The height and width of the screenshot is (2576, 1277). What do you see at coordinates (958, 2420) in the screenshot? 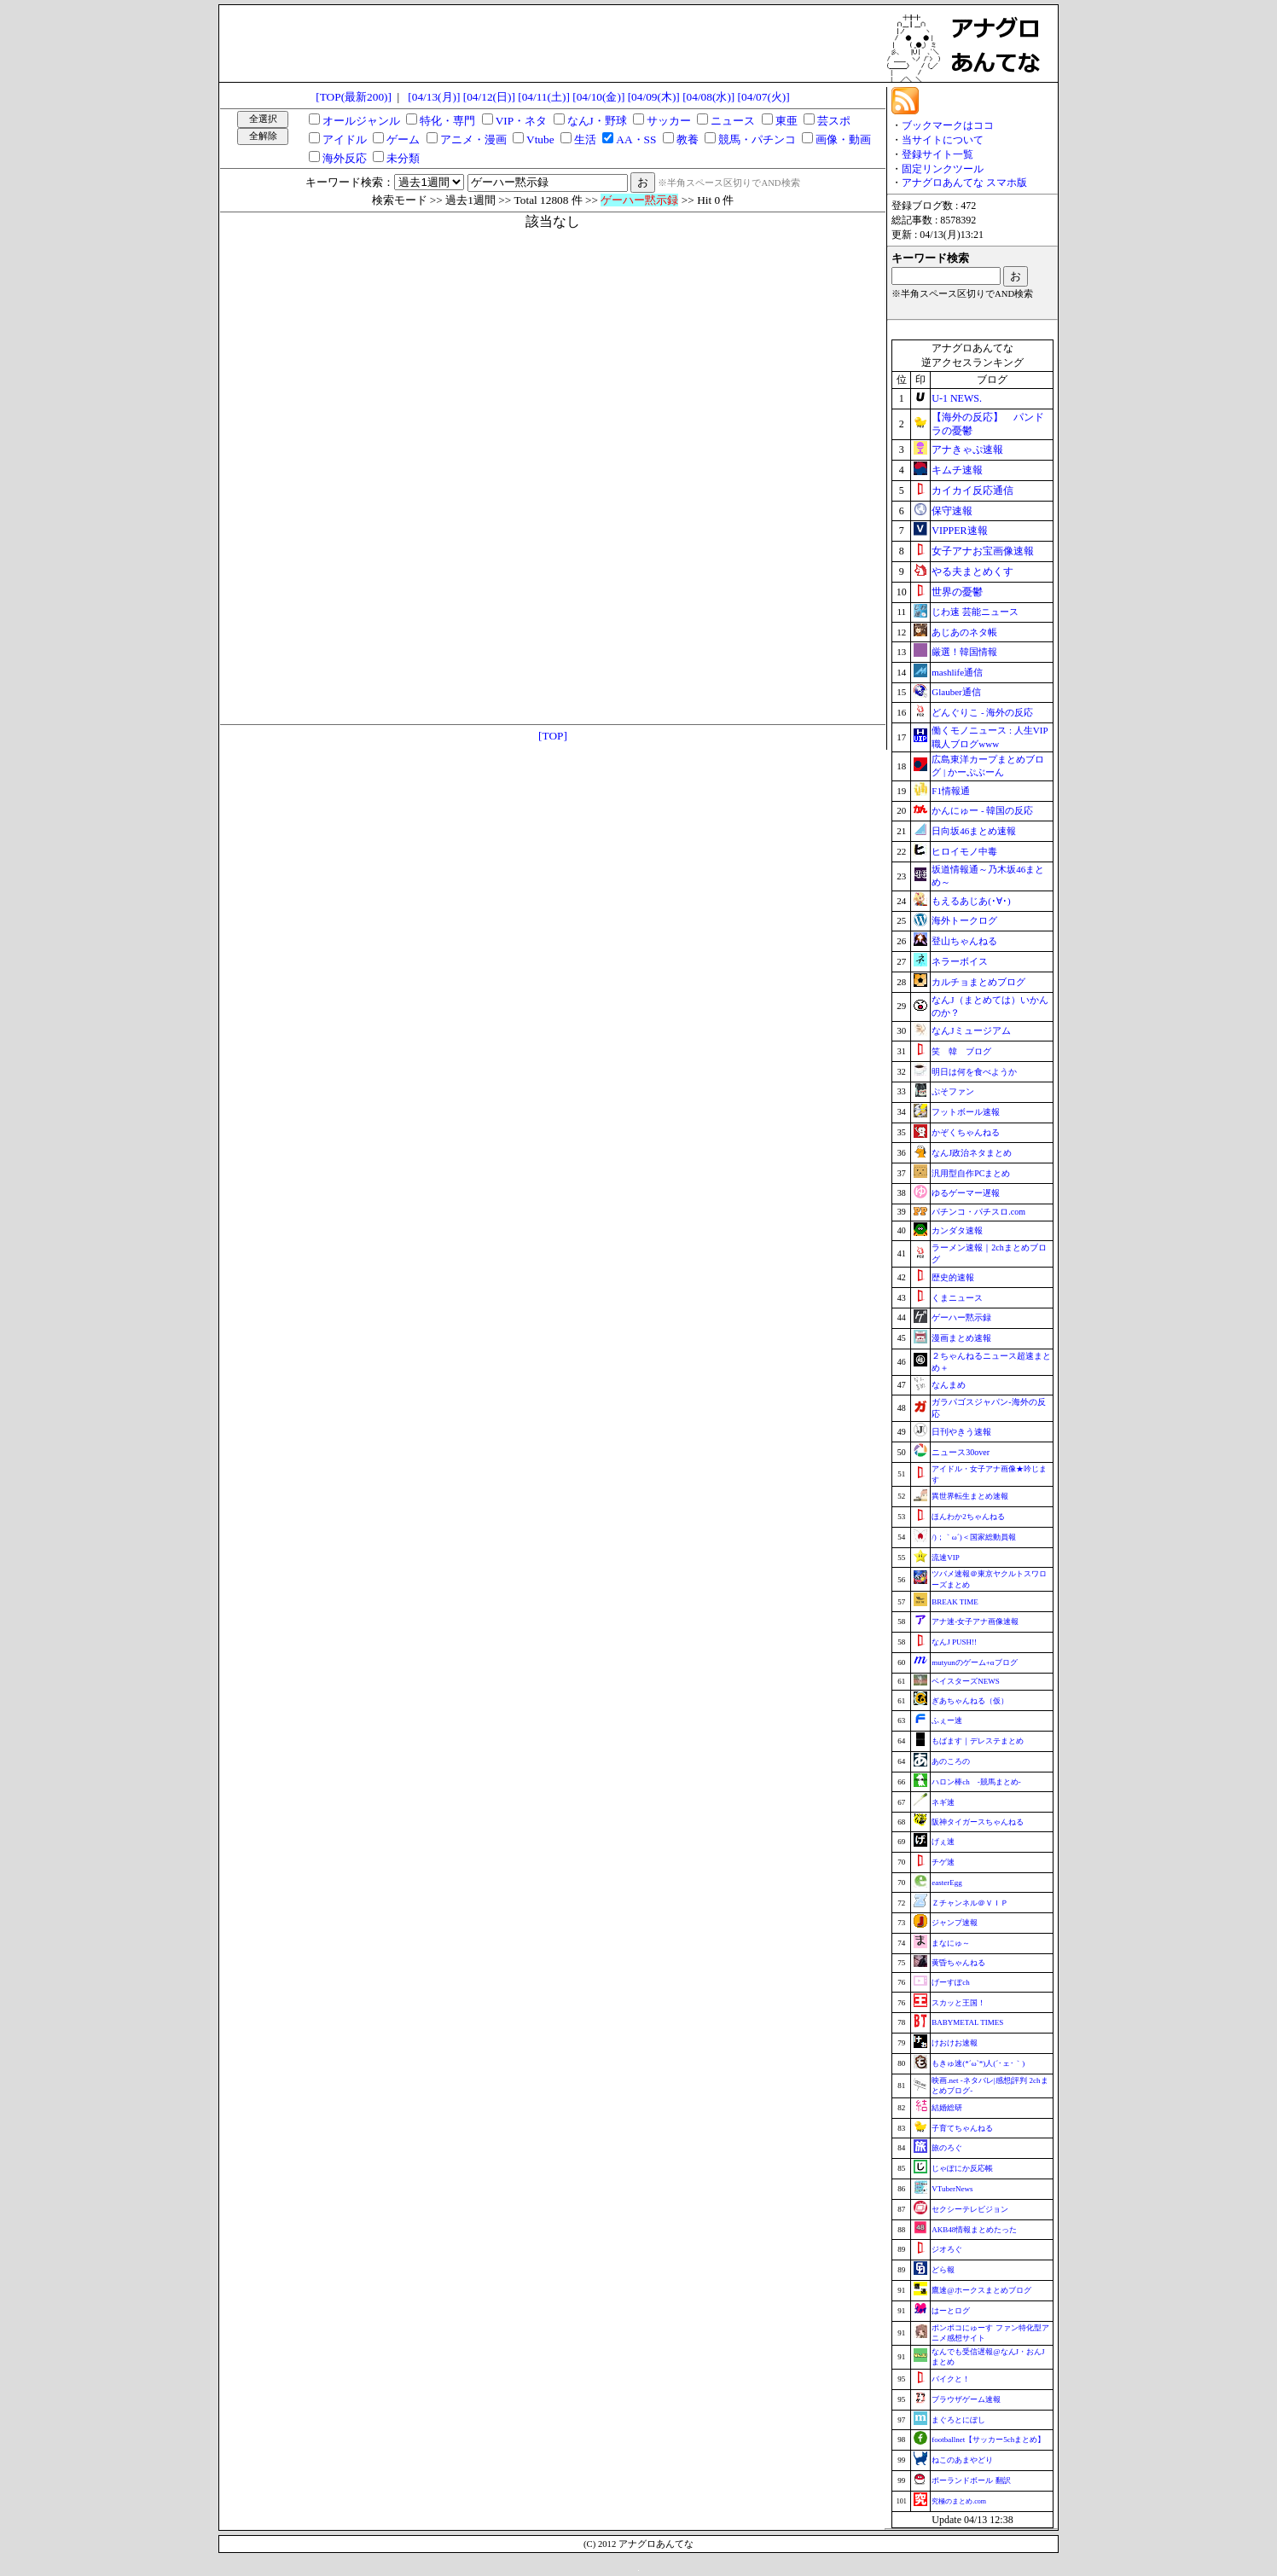
I see `まぐろとにぼし` at bounding box center [958, 2420].